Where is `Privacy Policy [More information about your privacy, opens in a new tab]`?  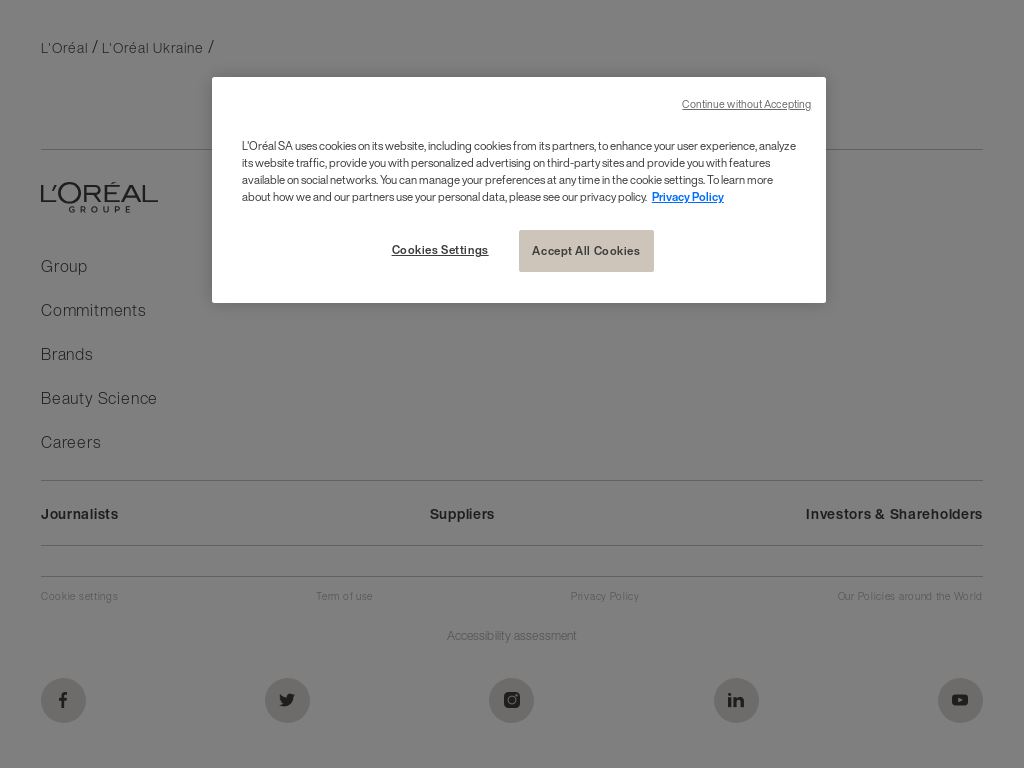 Privacy Policy [More information about your privacy, opens in a new tab] is located at coordinates (688, 196).